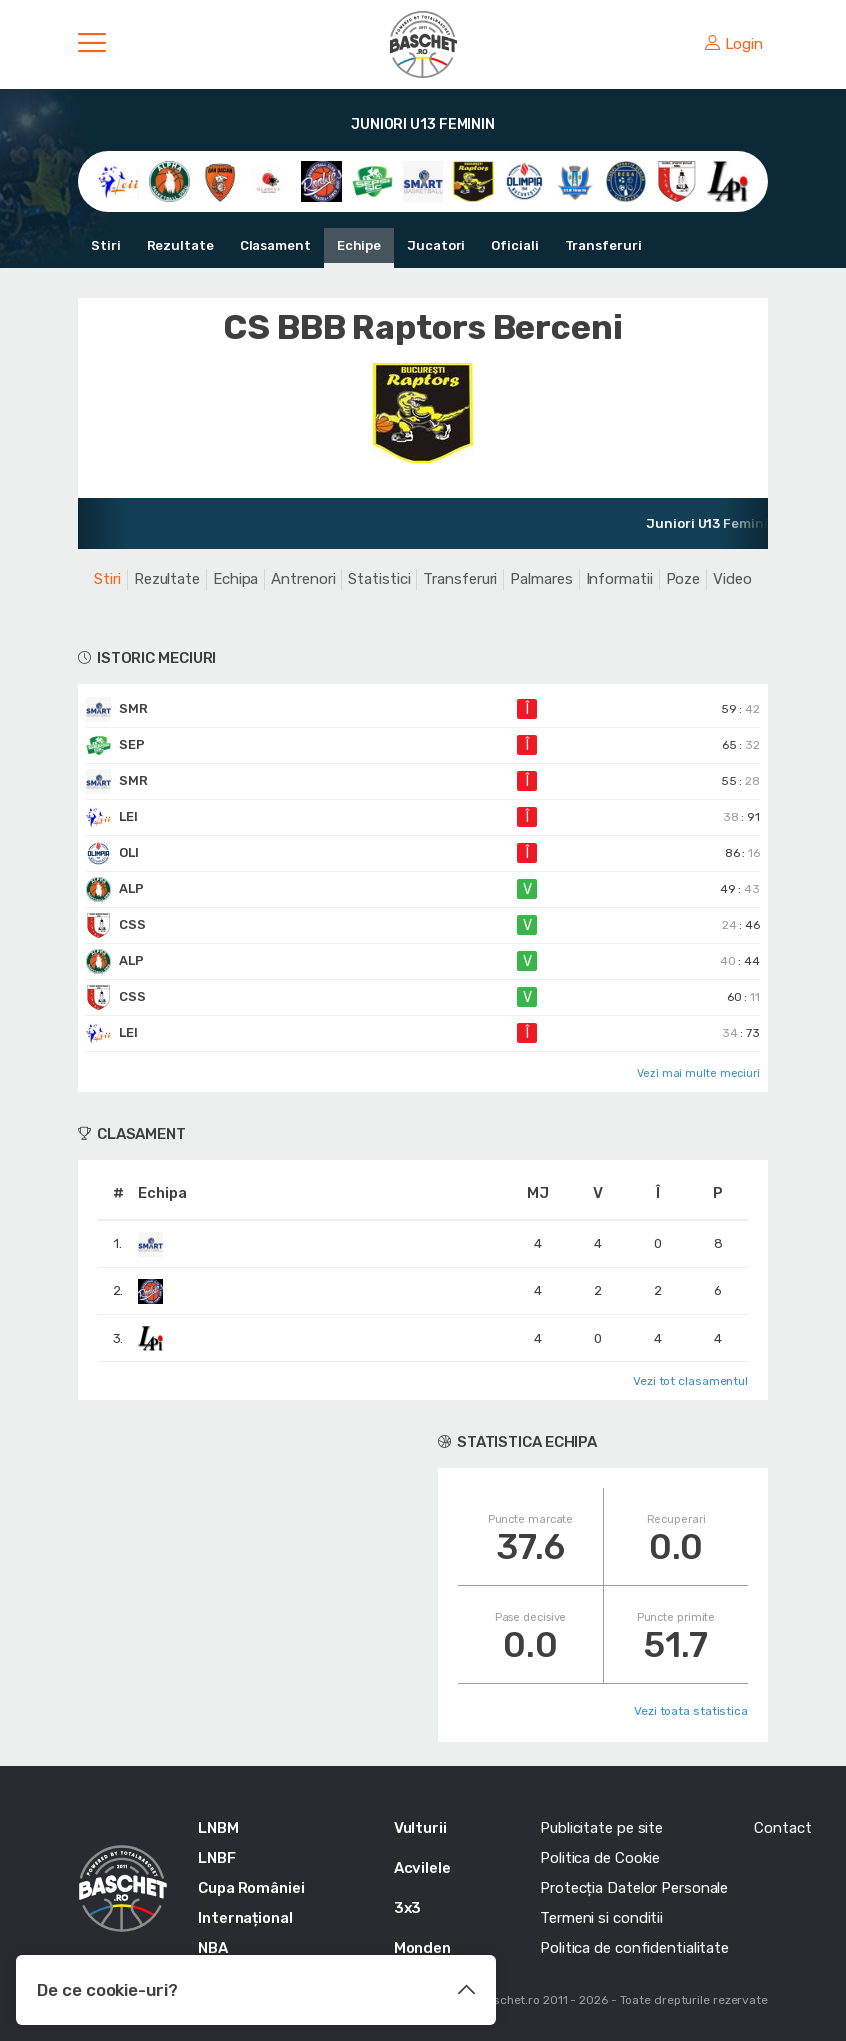 The width and height of the screenshot is (846, 2041). I want to click on Oficiali, so click(514, 245).